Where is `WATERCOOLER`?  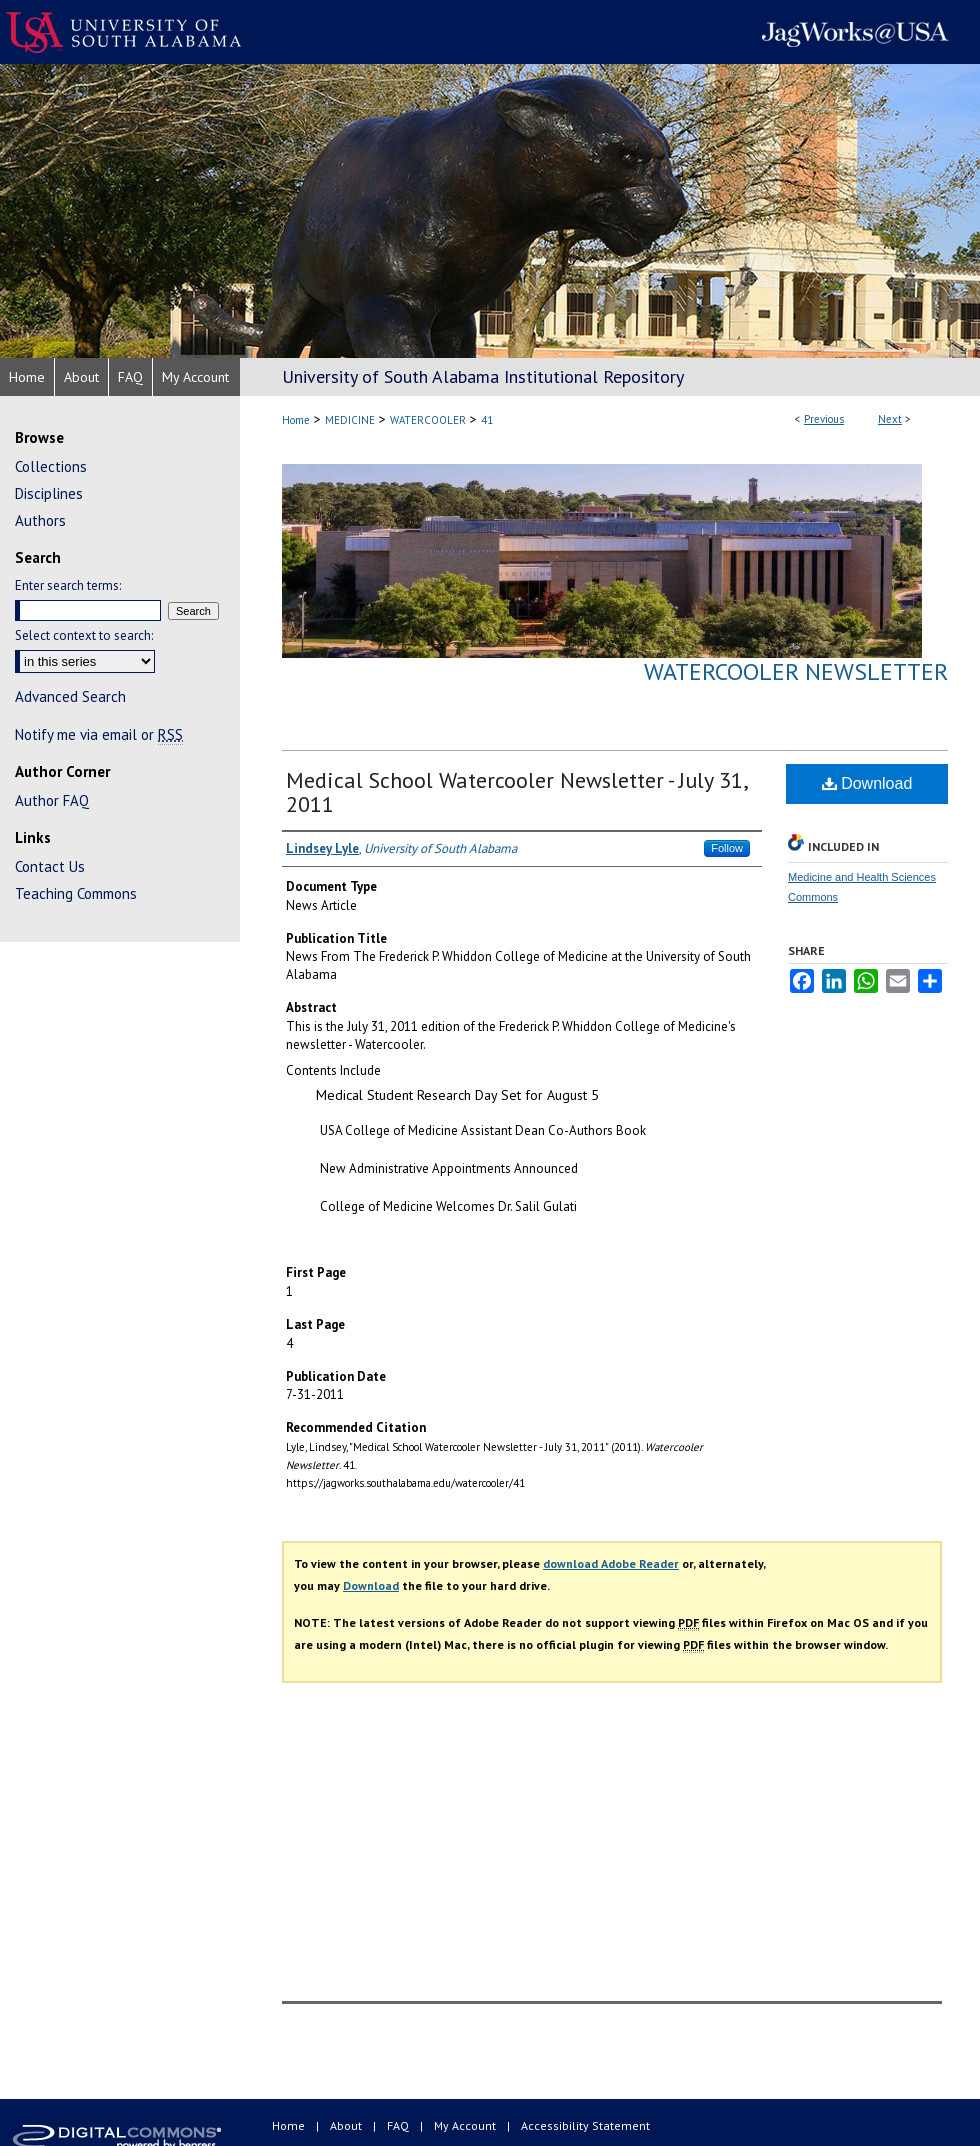
WATERCOOLER is located at coordinates (428, 420).